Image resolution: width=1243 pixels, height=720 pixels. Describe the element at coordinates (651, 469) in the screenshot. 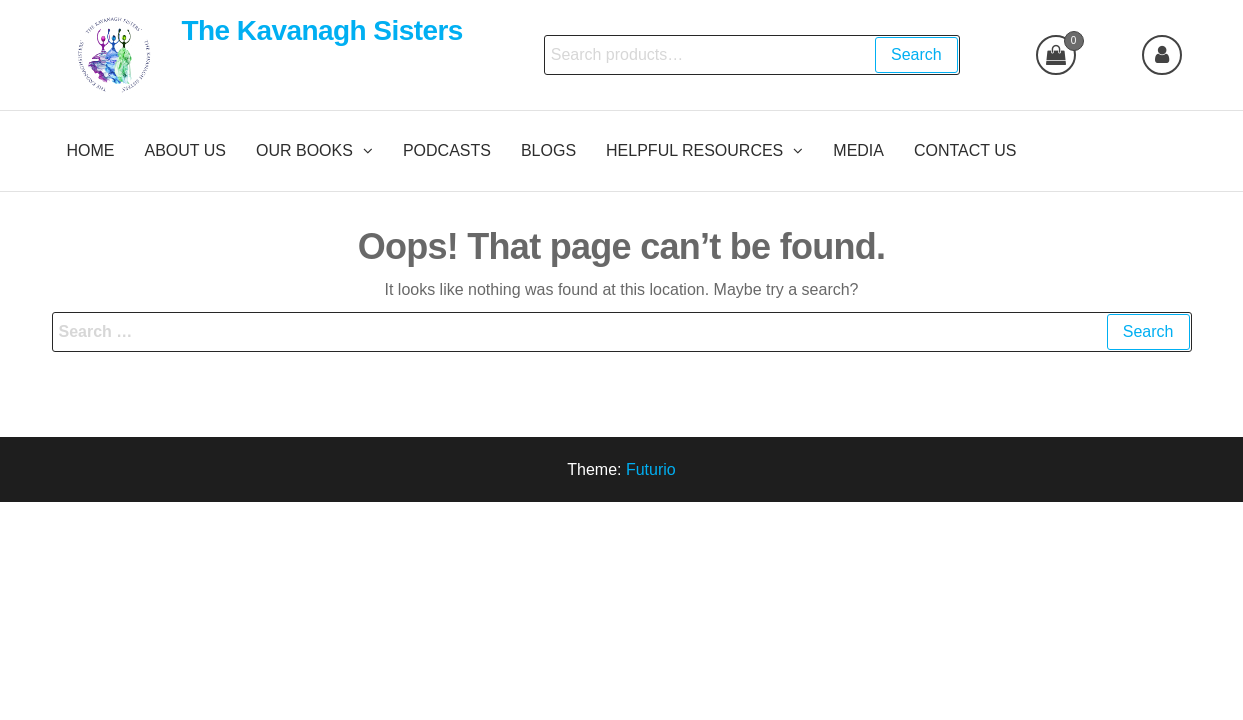

I see `Futurio` at that location.